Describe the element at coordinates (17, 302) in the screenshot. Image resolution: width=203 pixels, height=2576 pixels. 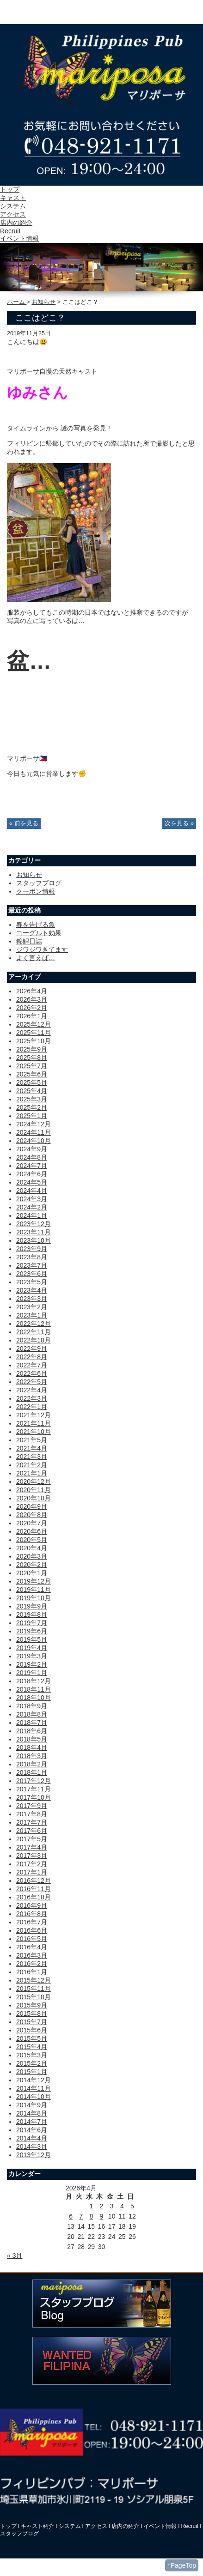
I see `ホーム` at that location.